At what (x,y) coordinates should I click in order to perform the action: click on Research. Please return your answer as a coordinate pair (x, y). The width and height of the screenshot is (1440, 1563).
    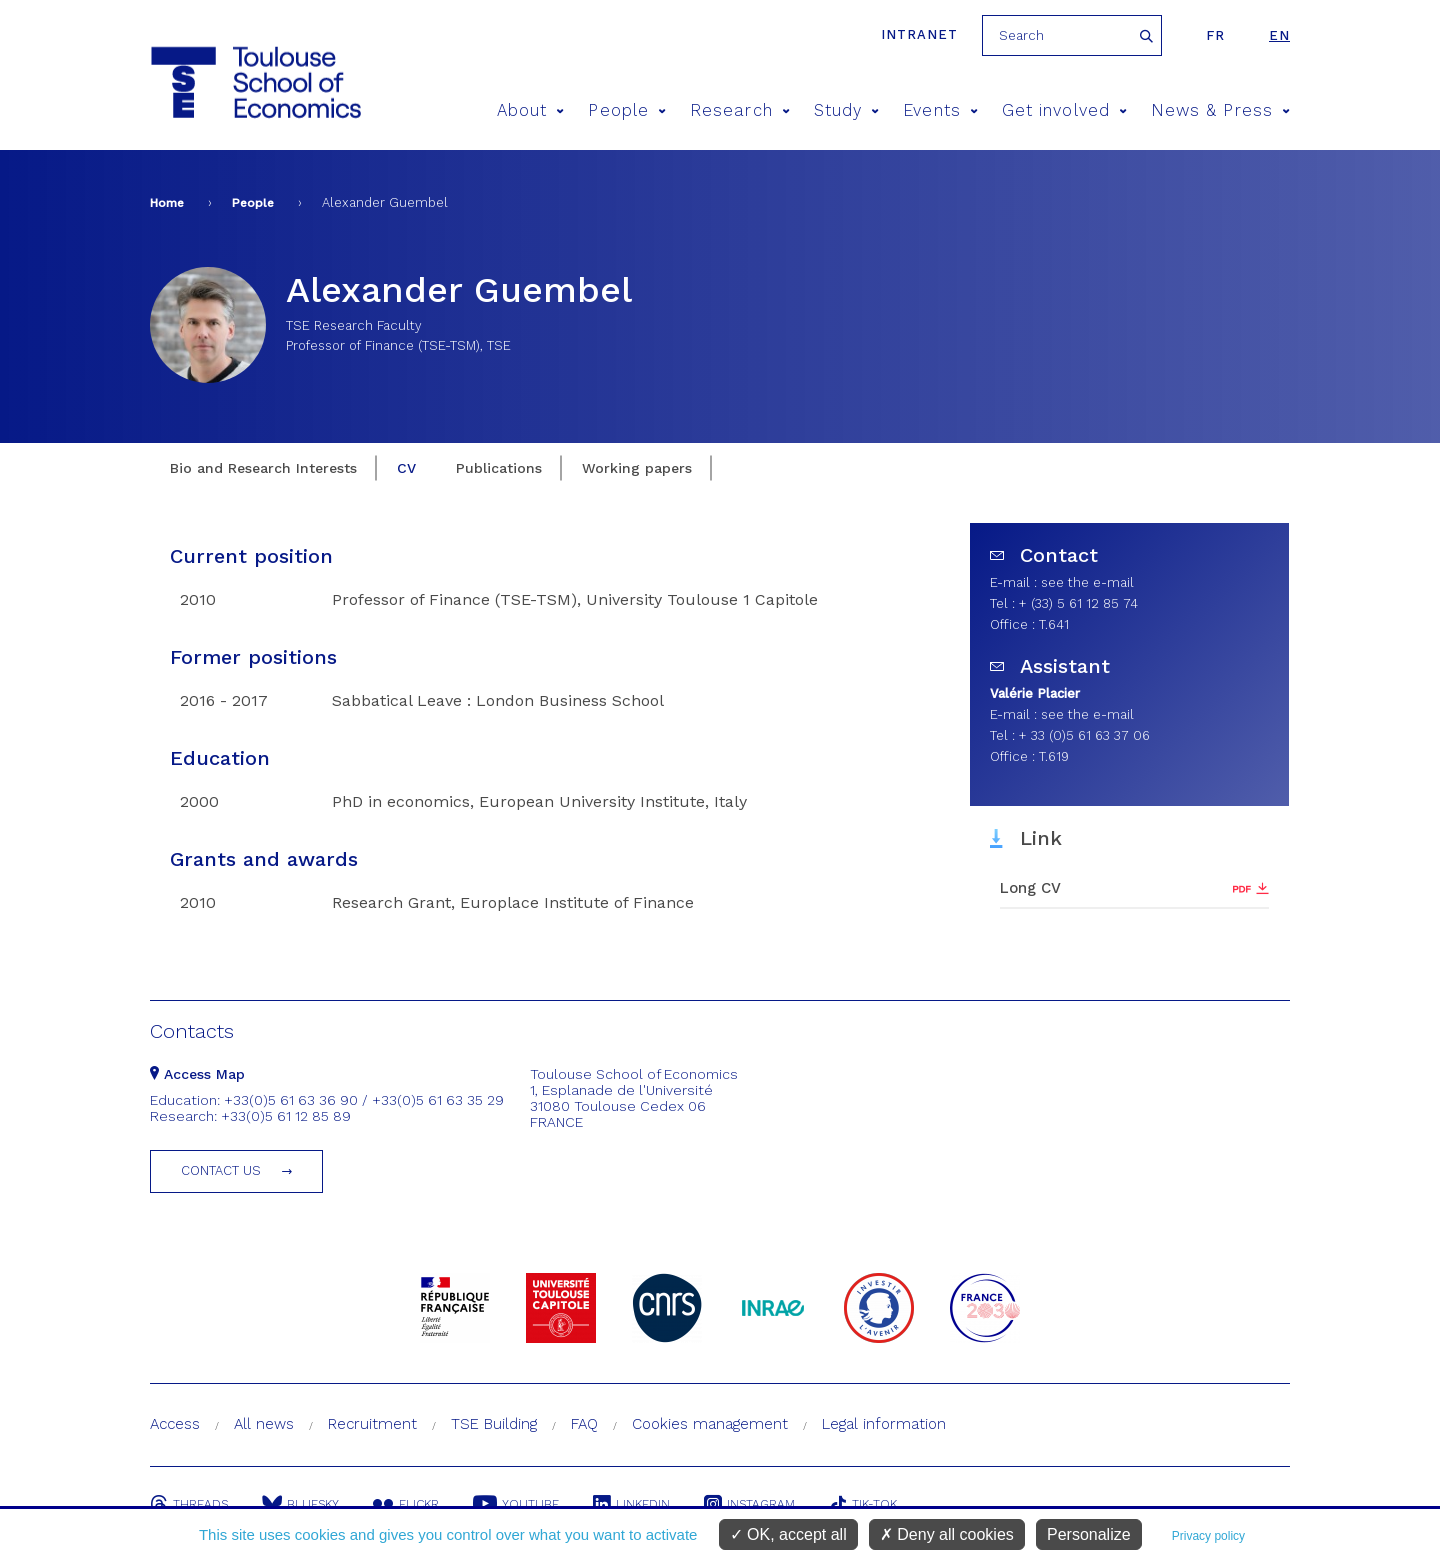
    Looking at the image, I should click on (740, 110).